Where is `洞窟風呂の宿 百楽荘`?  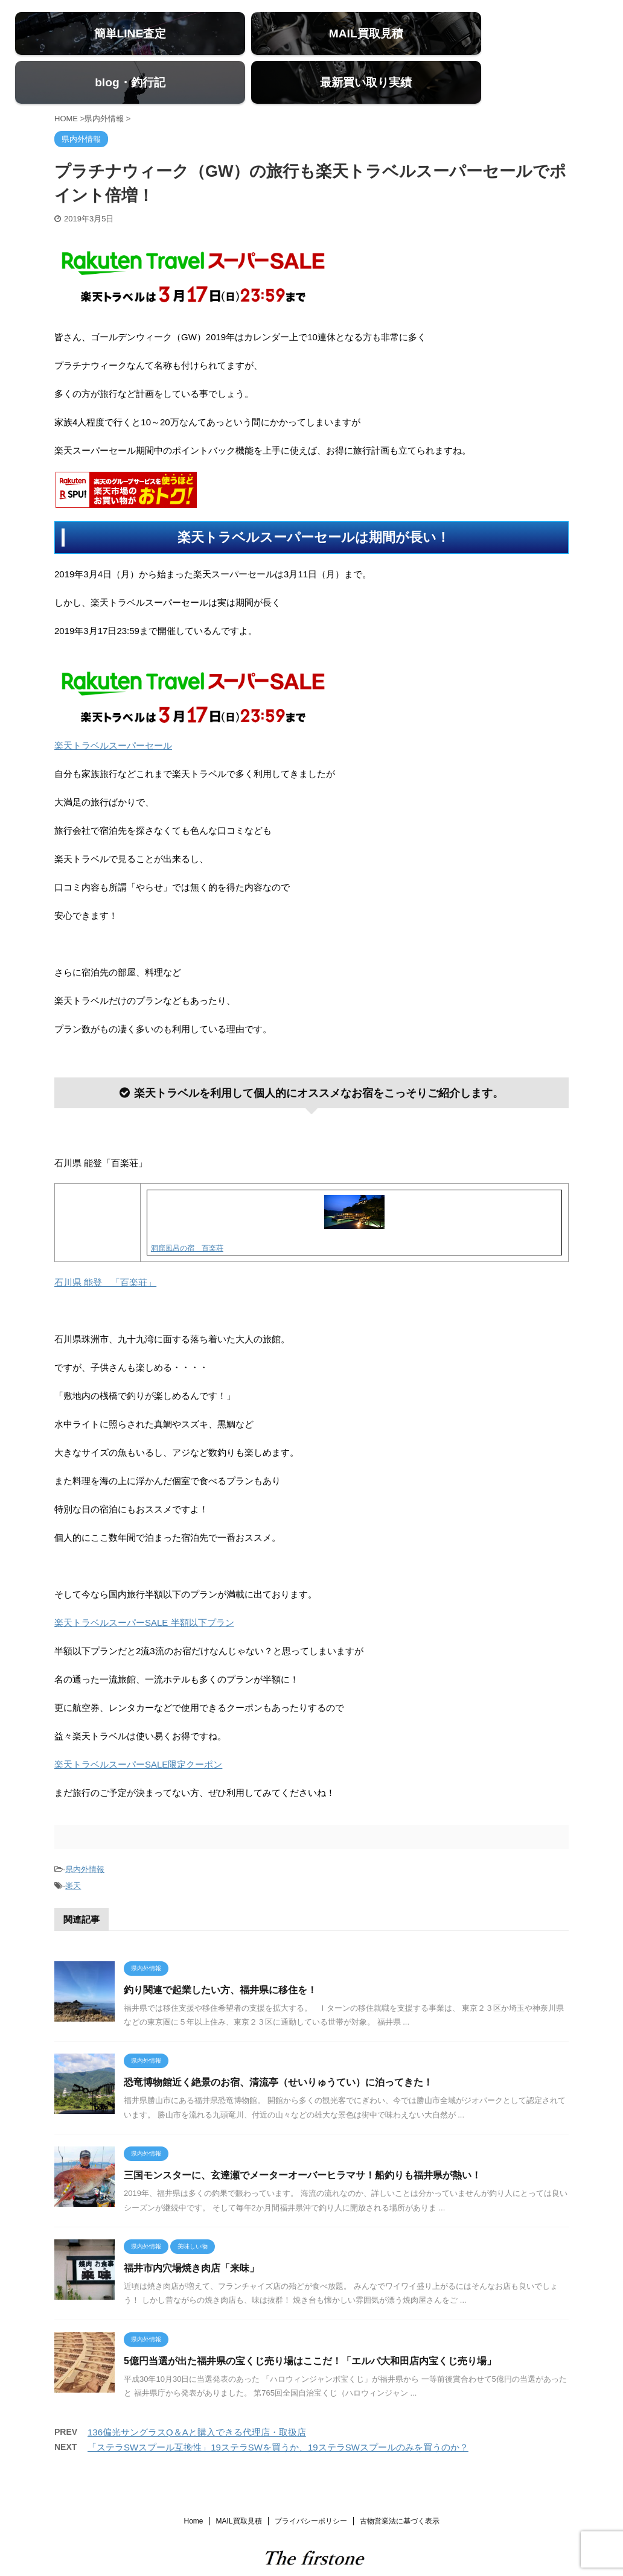 洞窟風呂の宿 百楽荘 is located at coordinates (187, 1217).